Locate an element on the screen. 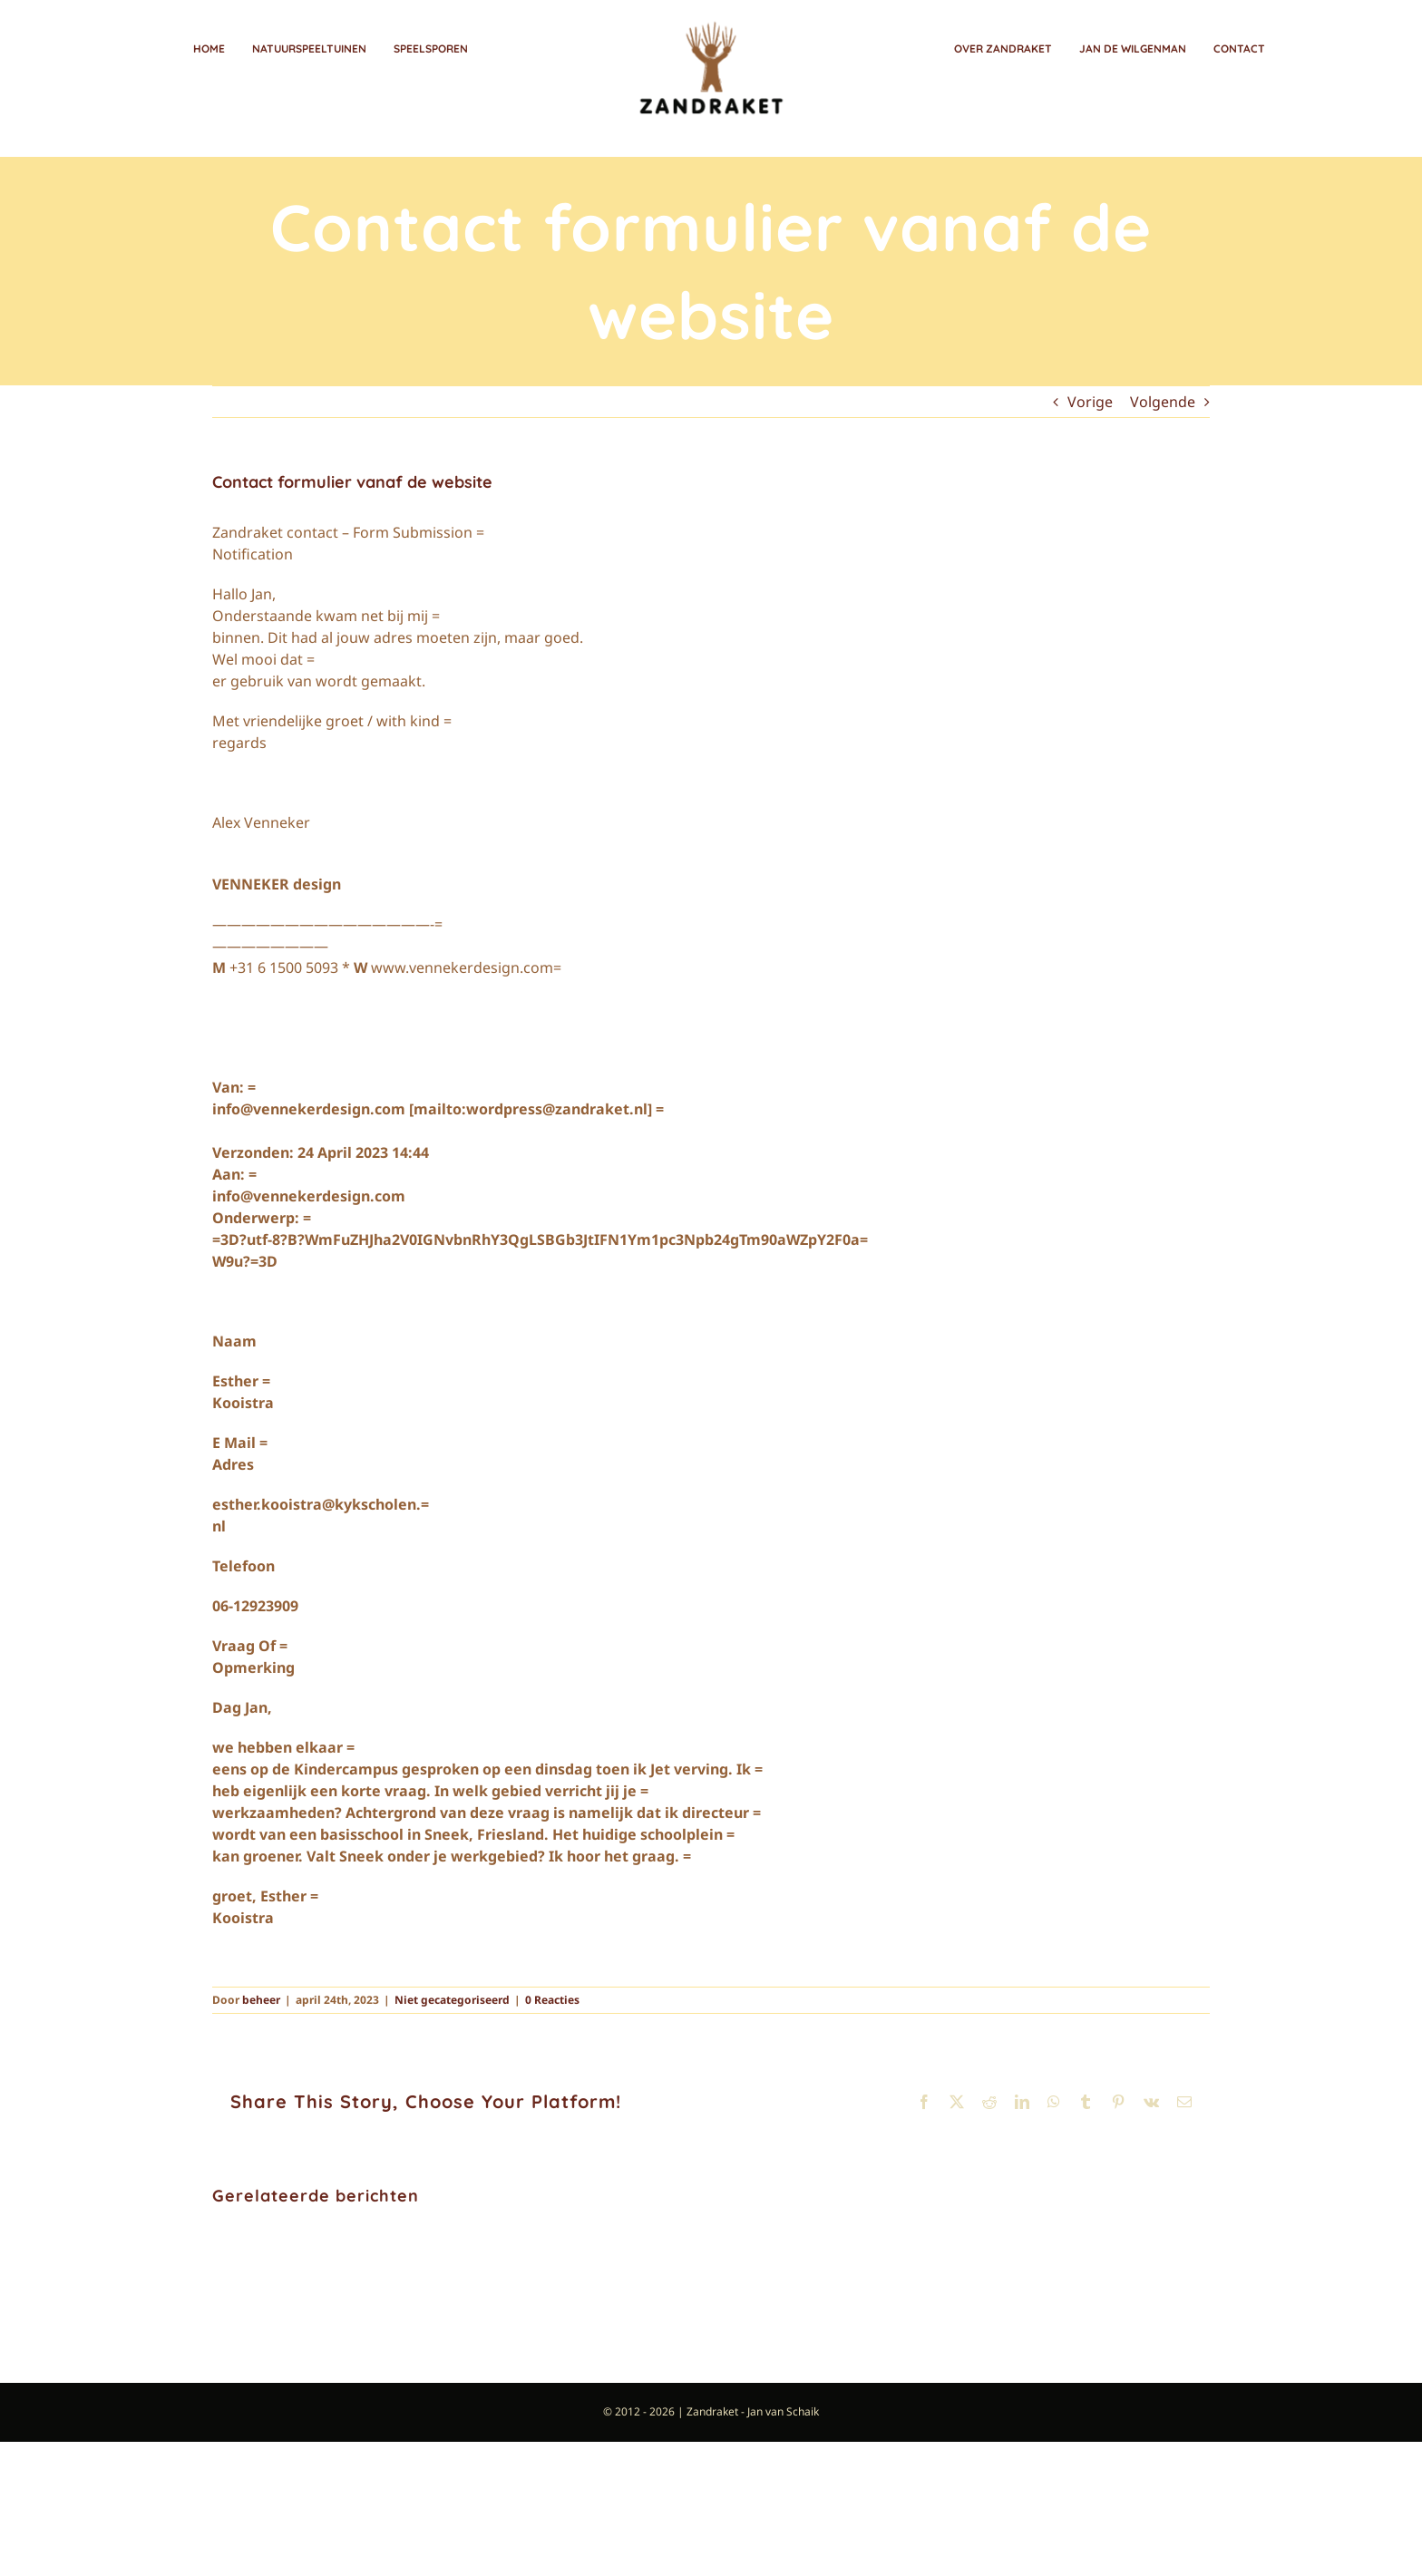  0 Reacties is located at coordinates (552, 1999).